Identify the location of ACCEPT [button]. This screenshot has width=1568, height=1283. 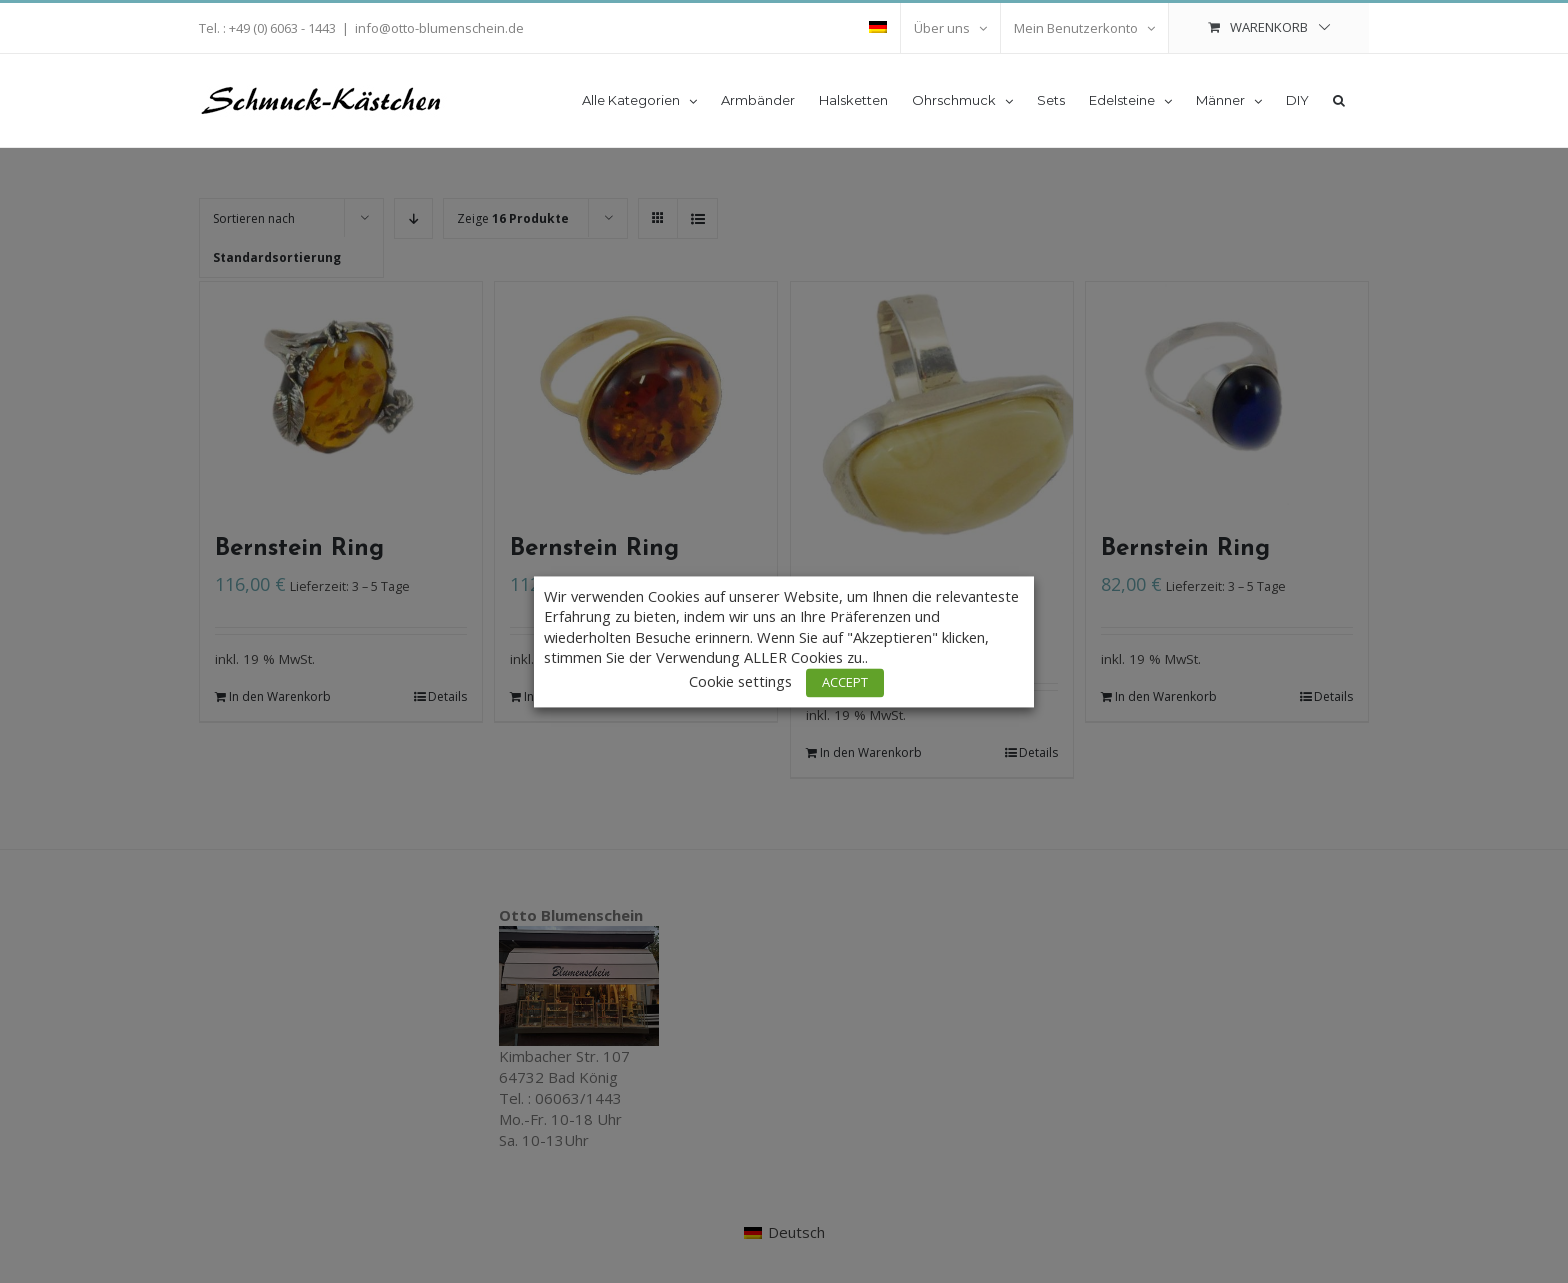
(845, 682).